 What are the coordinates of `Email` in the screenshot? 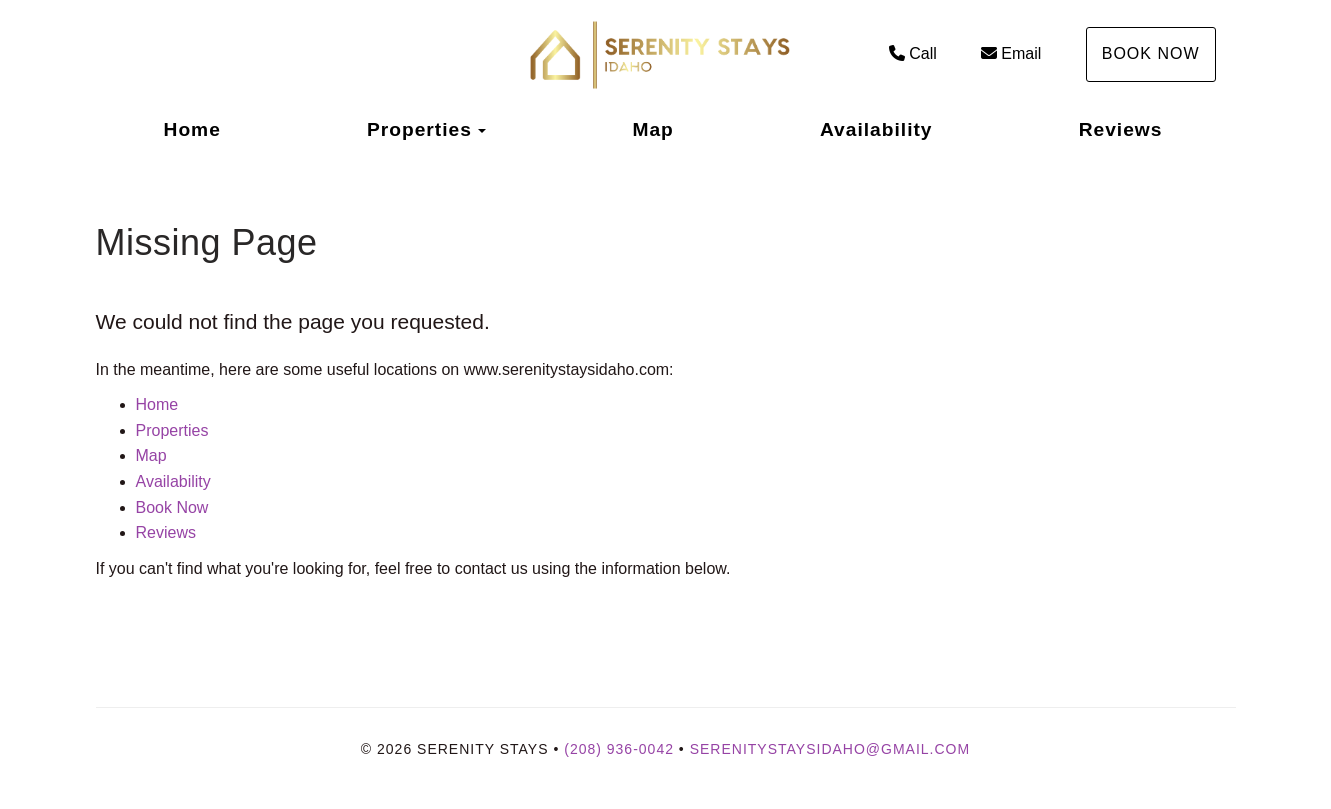 It's located at (1011, 53).